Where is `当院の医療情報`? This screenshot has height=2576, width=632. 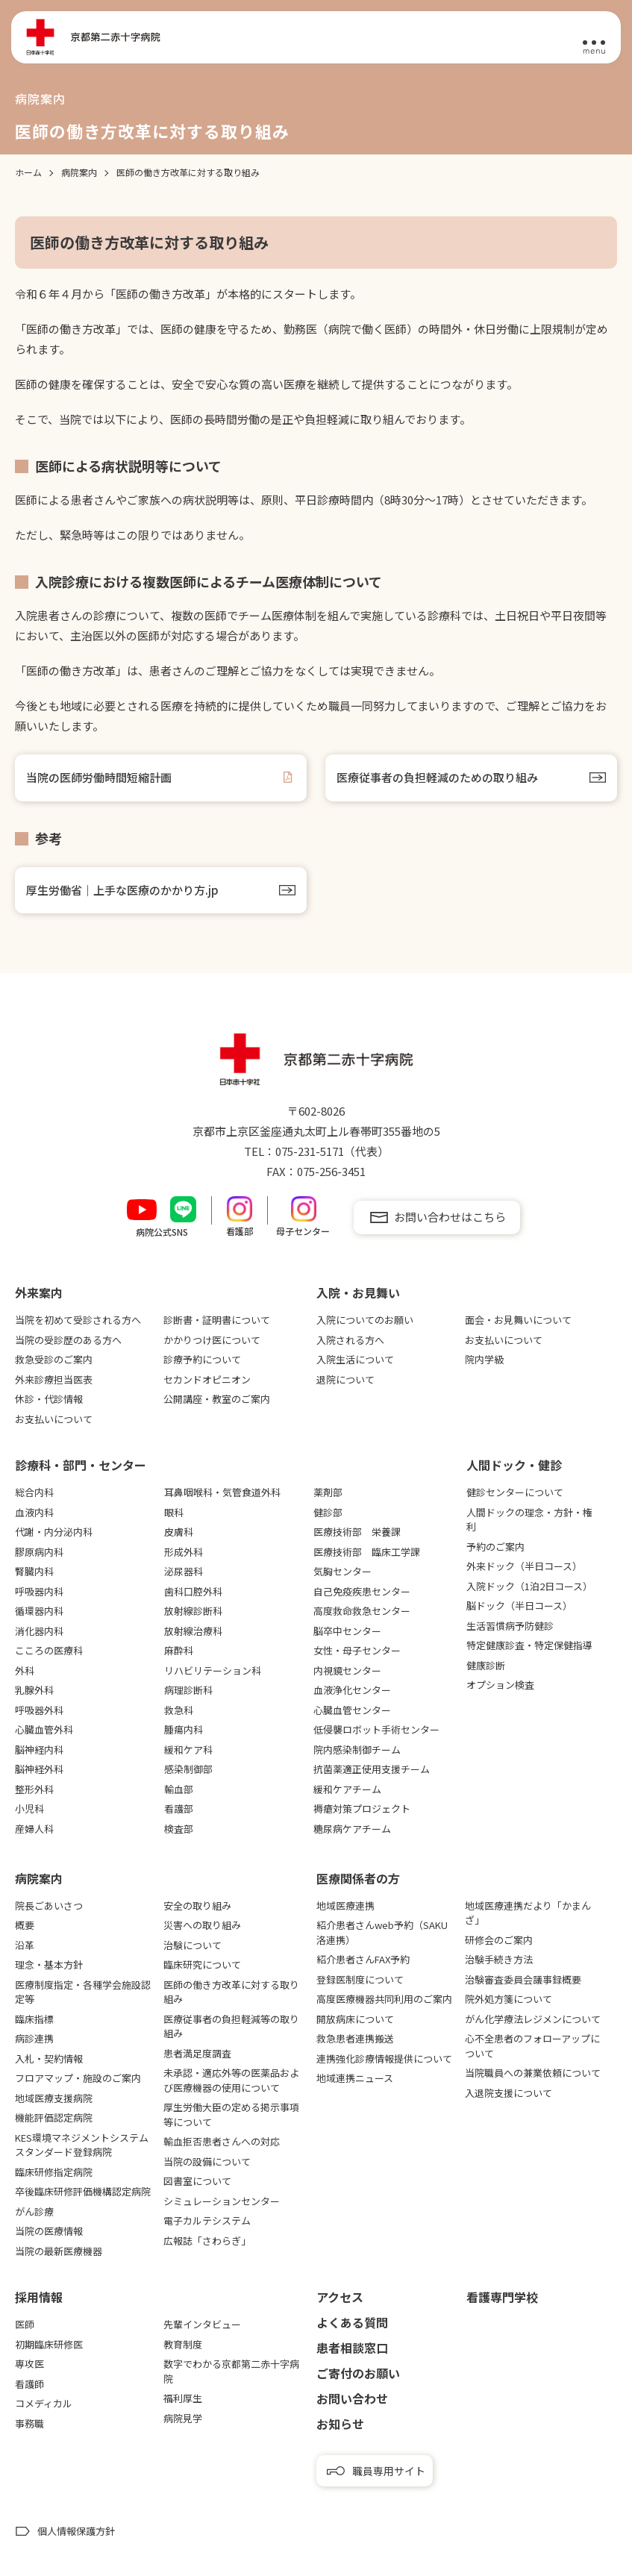
当院の医療情報 is located at coordinates (49, 2231).